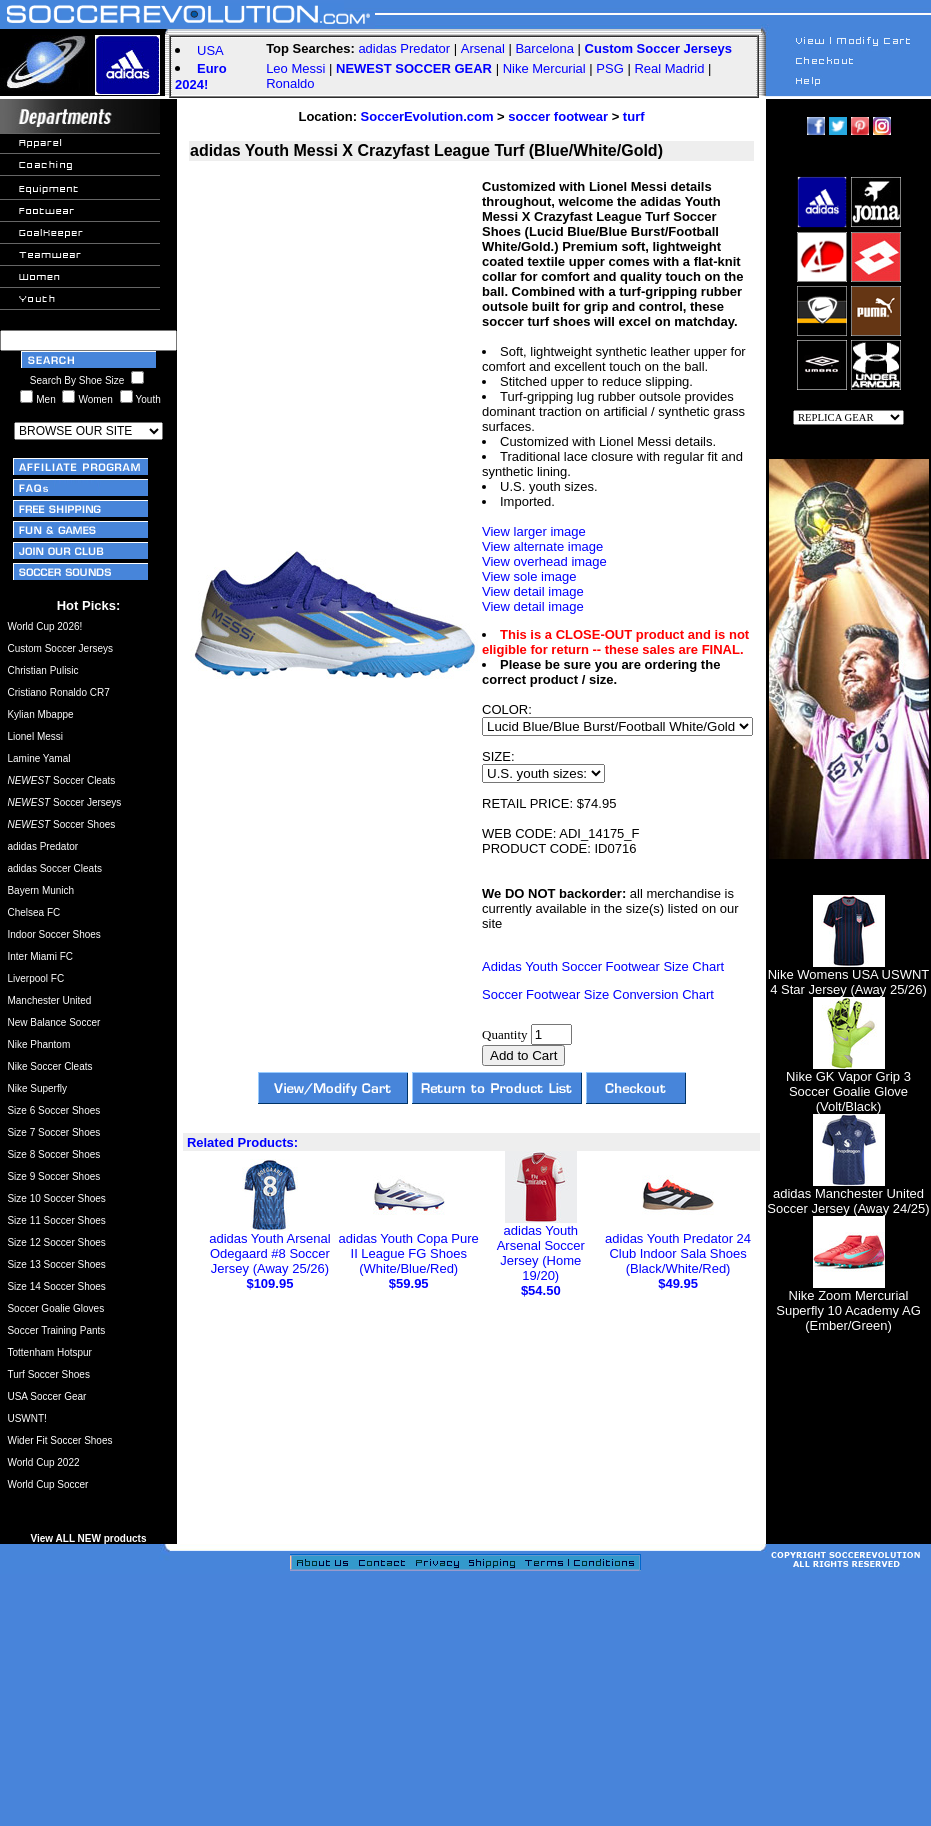  What do you see at coordinates (427, 116) in the screenshot?
I see `SoccerEvolution.com` at bounding box center [427, 116].